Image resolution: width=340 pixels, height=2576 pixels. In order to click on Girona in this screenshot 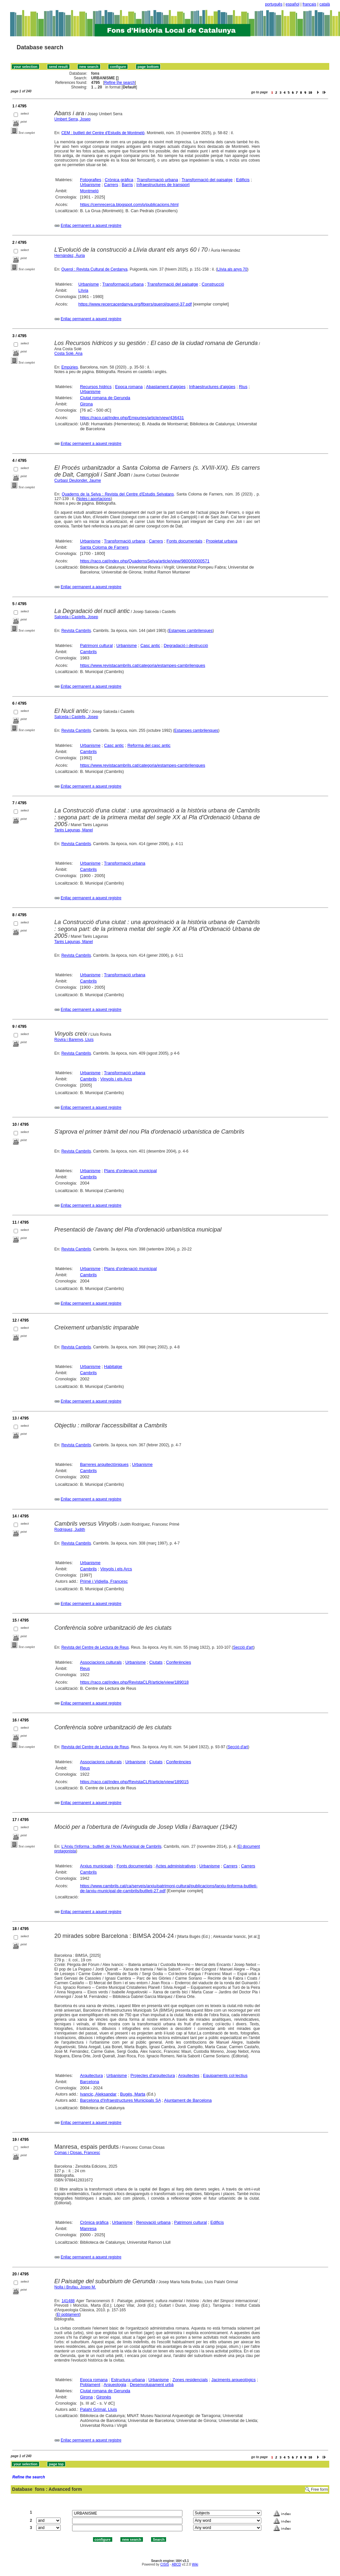, I will do `click(86, 403)`.